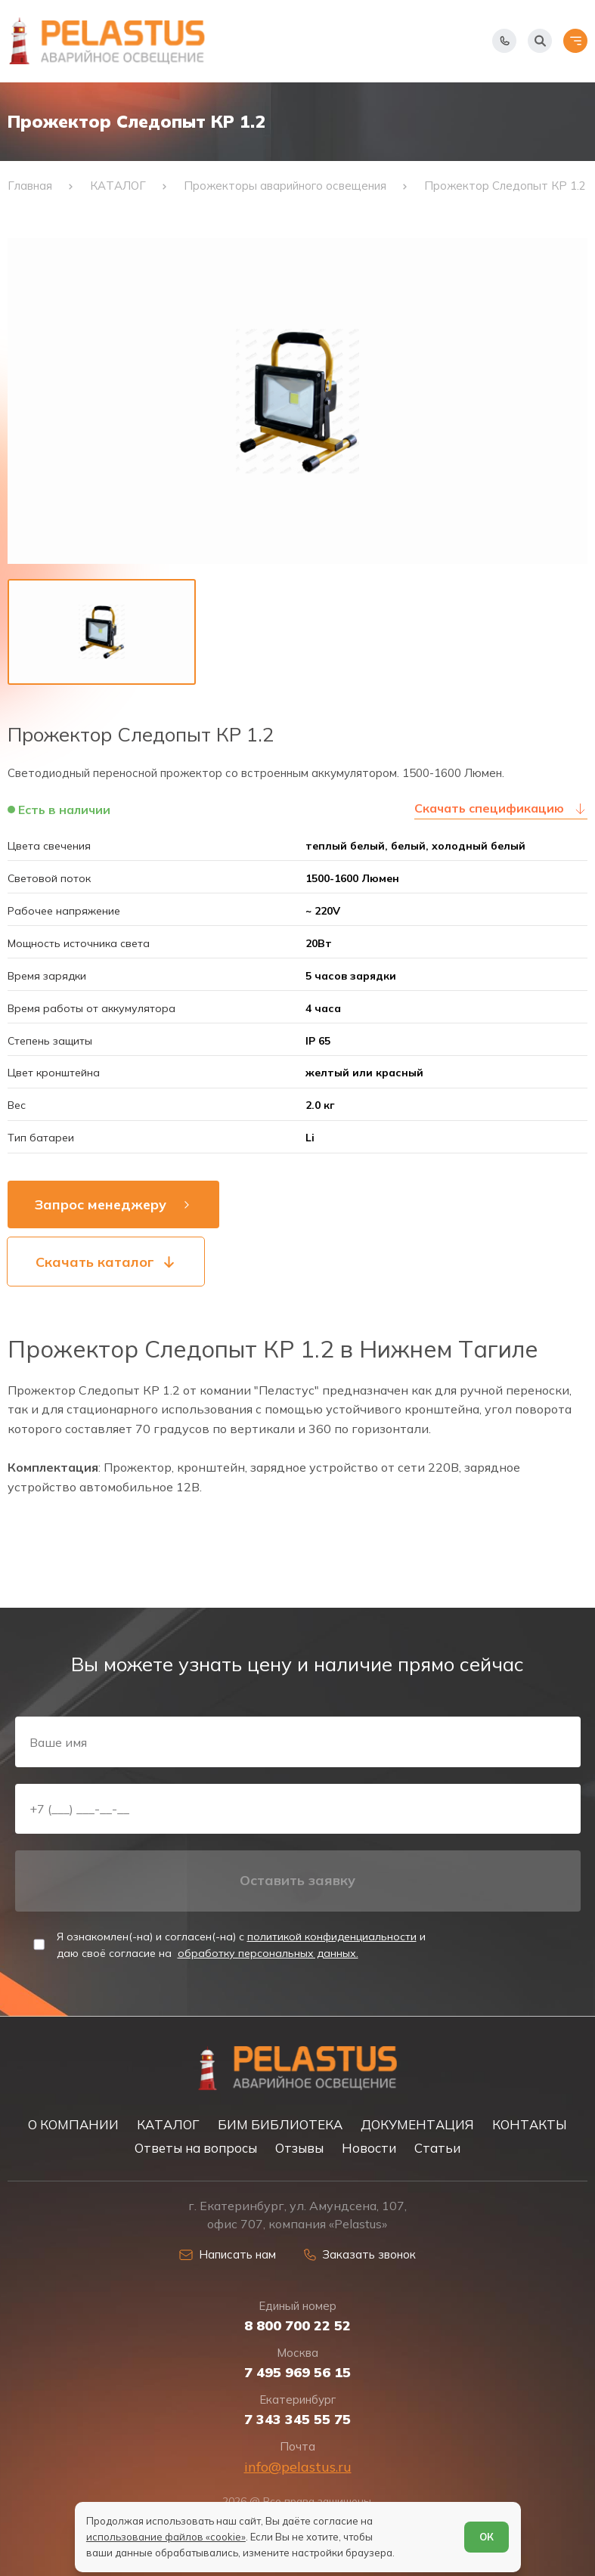  What do you see at coordinates (486, 2537) in the screenshot?
I see `ОК [Согласен]` at bounding box center [486, 2537].